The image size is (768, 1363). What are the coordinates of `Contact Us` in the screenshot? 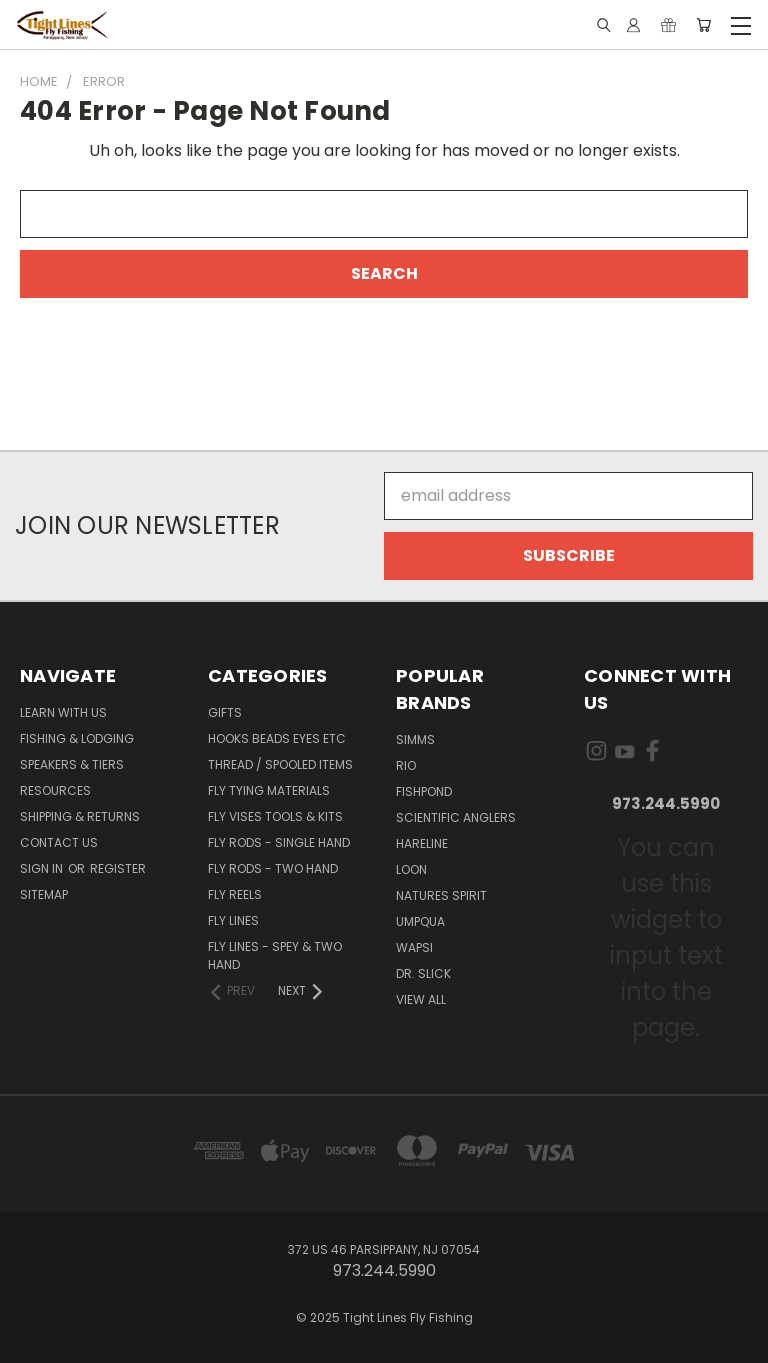 It's located at (59, 842).